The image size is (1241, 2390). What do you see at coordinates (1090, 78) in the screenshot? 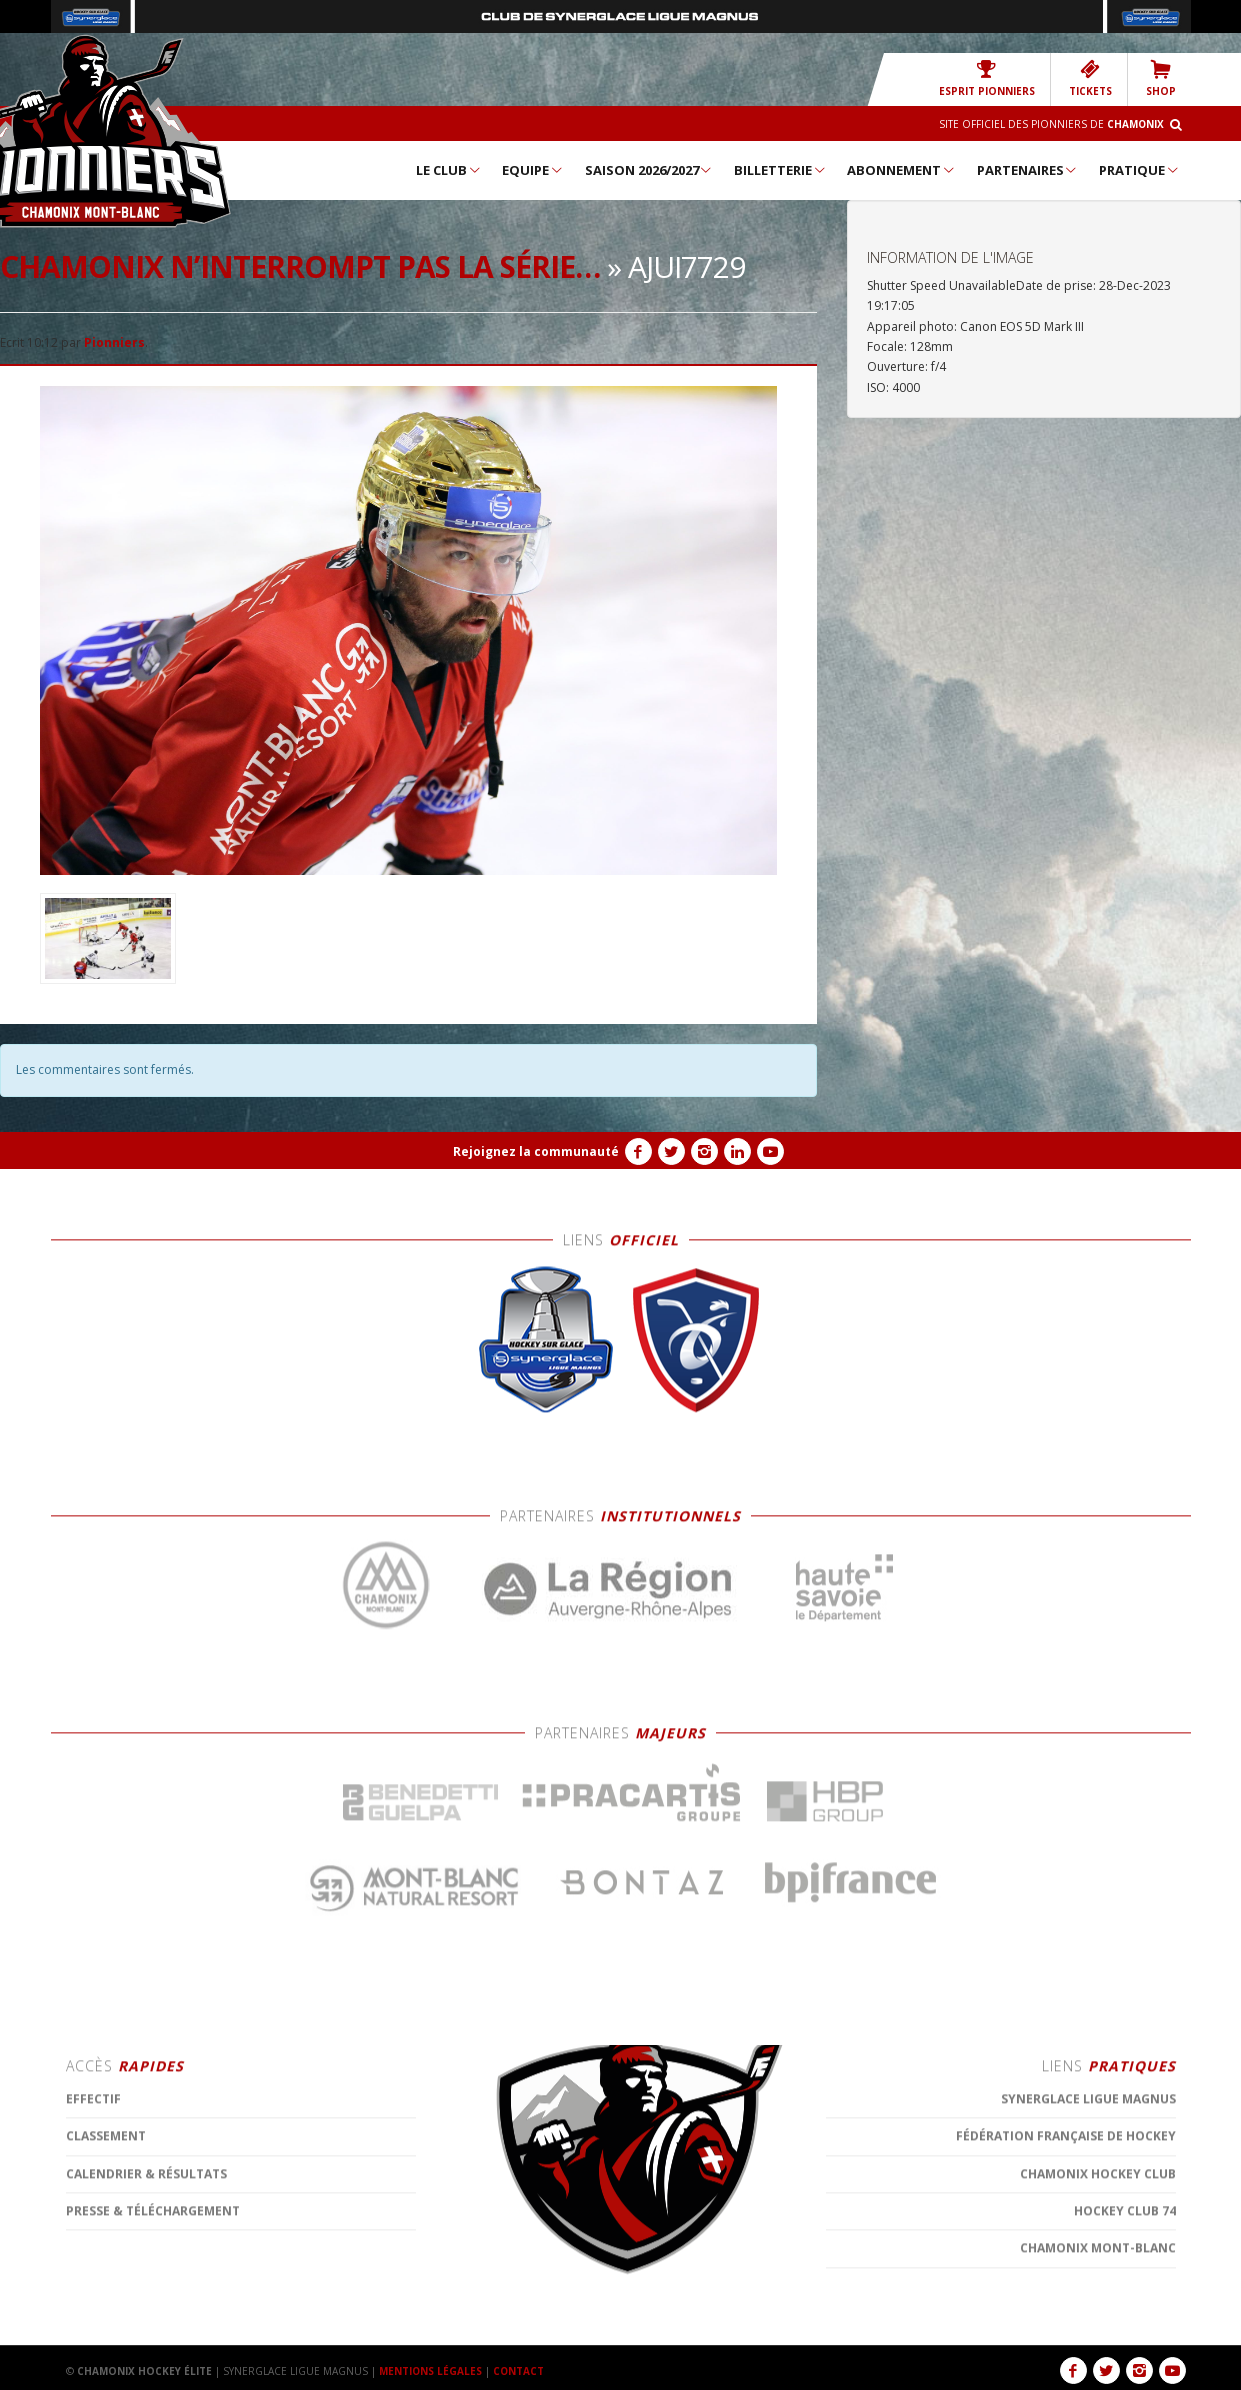
I see `TICKETS` at bounding box center [1090, 78].